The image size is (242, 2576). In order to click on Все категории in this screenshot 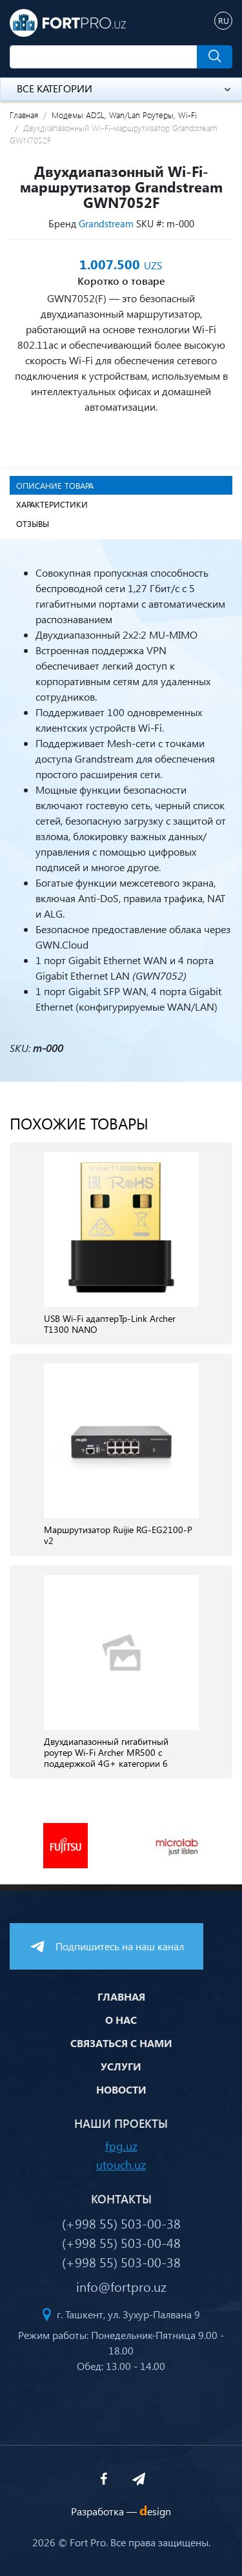, I will do `click(123, 88)`.